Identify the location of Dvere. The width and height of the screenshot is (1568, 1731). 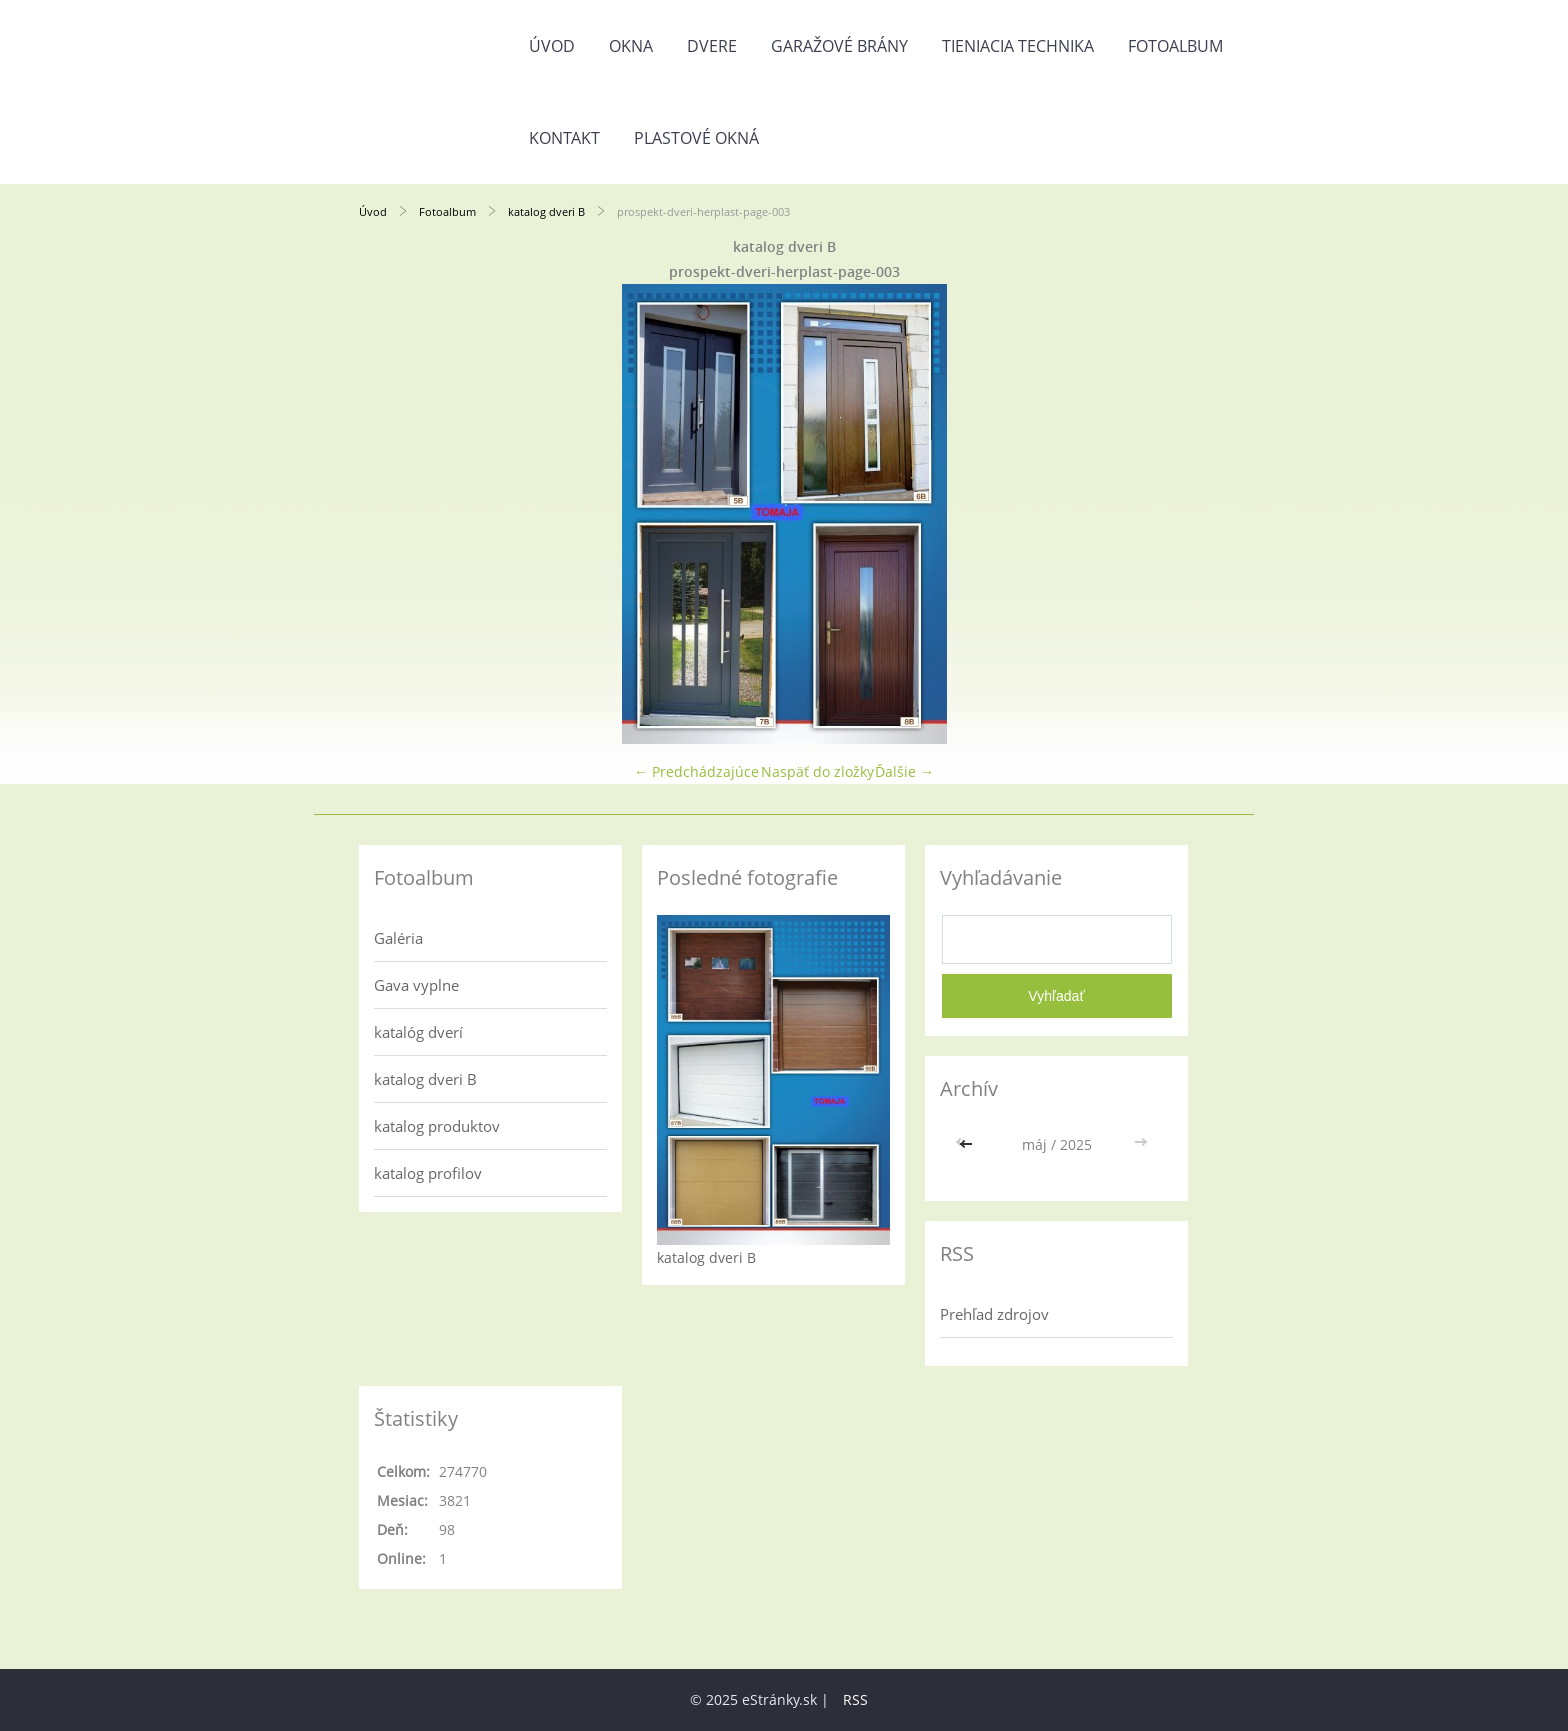
(712, 46).